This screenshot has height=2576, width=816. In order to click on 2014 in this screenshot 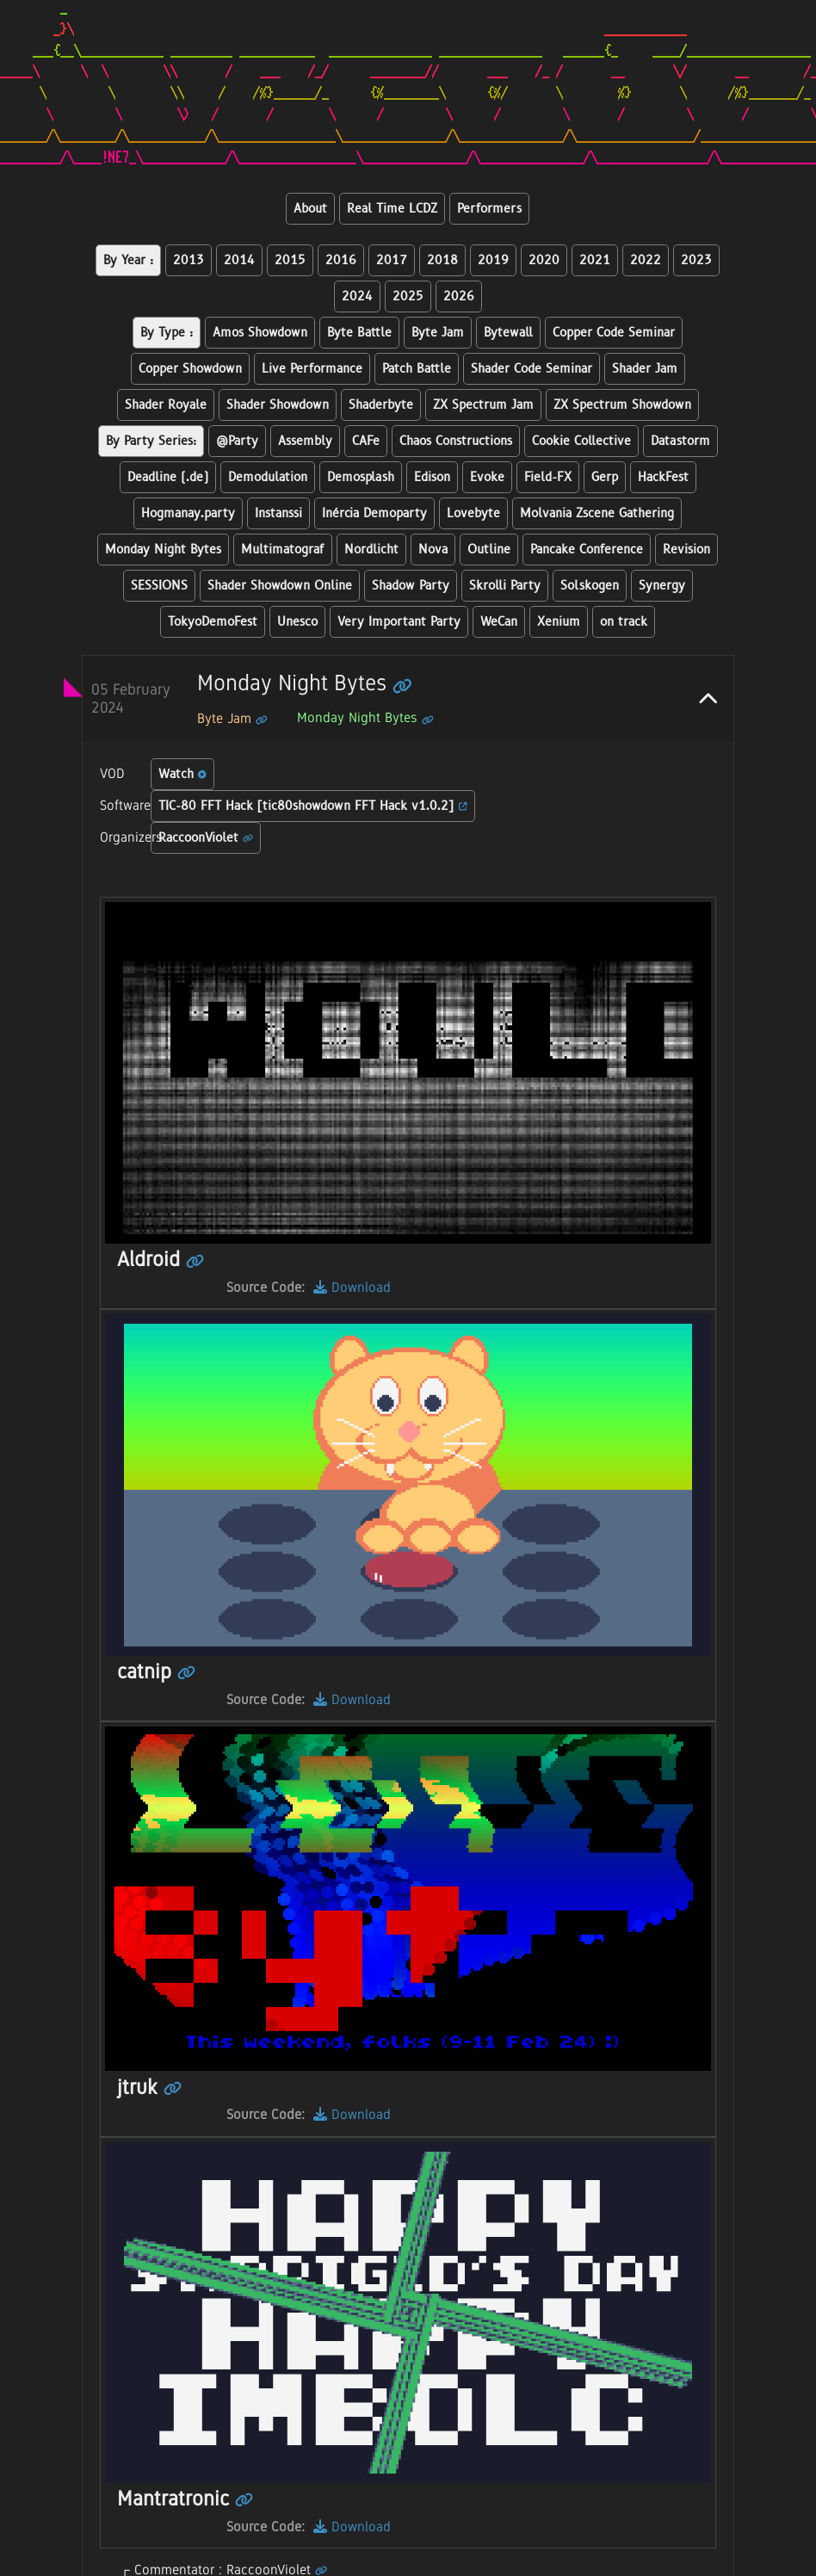, I will do `click(239, 260)`.